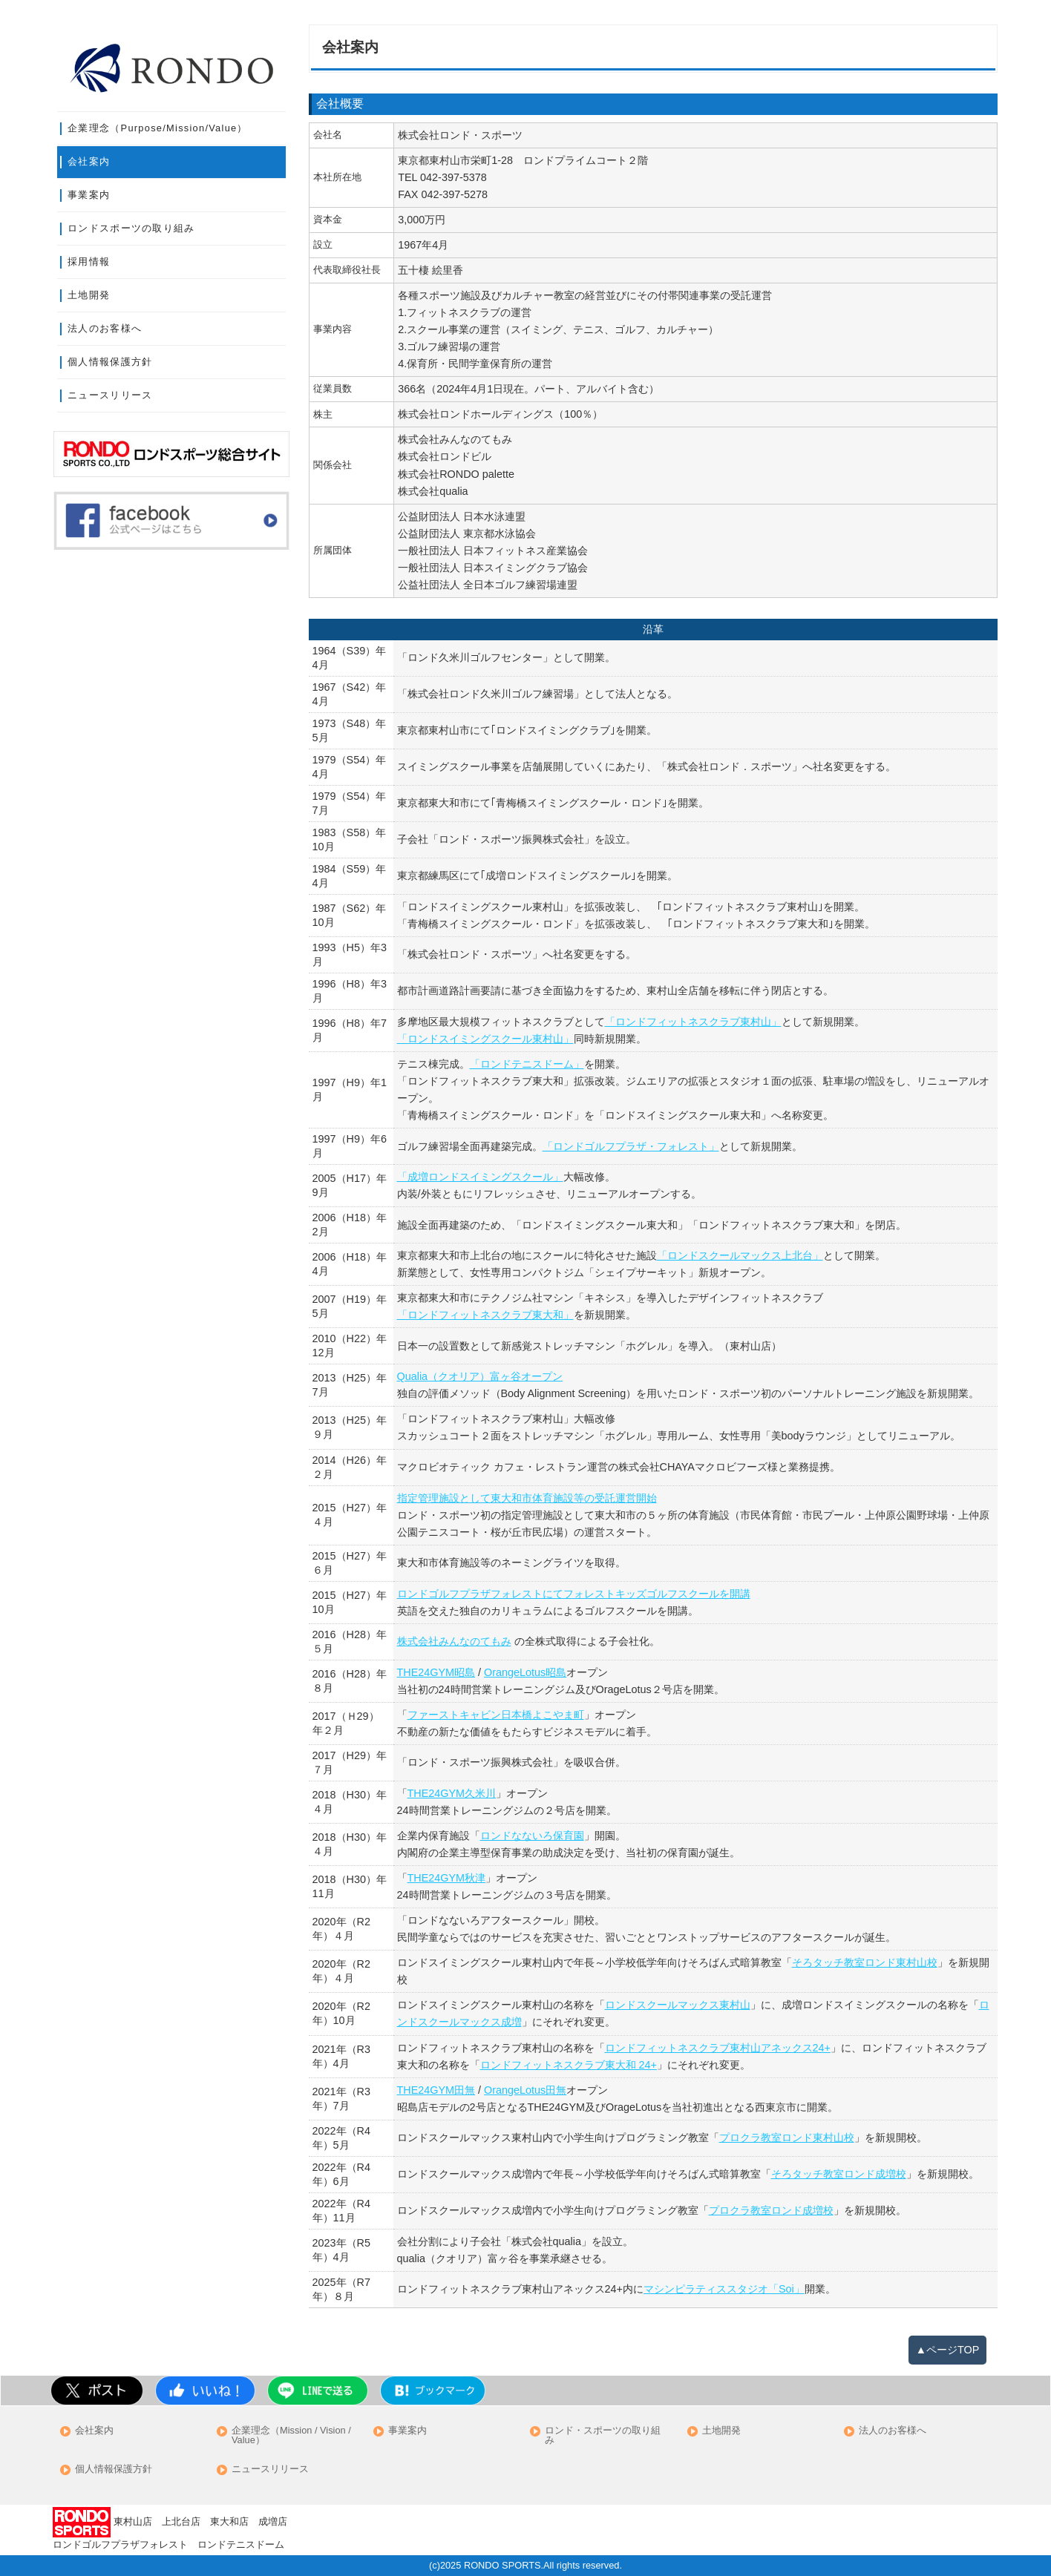 This screenshot has width=1051, height=2576. I want to click on ロンドフィットネスクラブ東村山アネックス24+, so click(718, 2048).